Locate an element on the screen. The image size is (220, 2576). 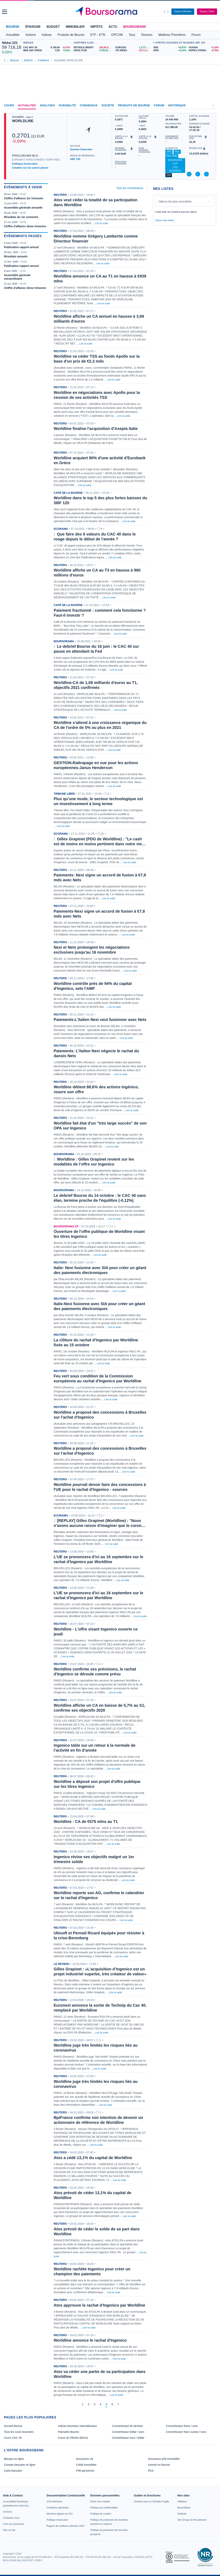
Gestion financière is located at coordinates (81, 149).